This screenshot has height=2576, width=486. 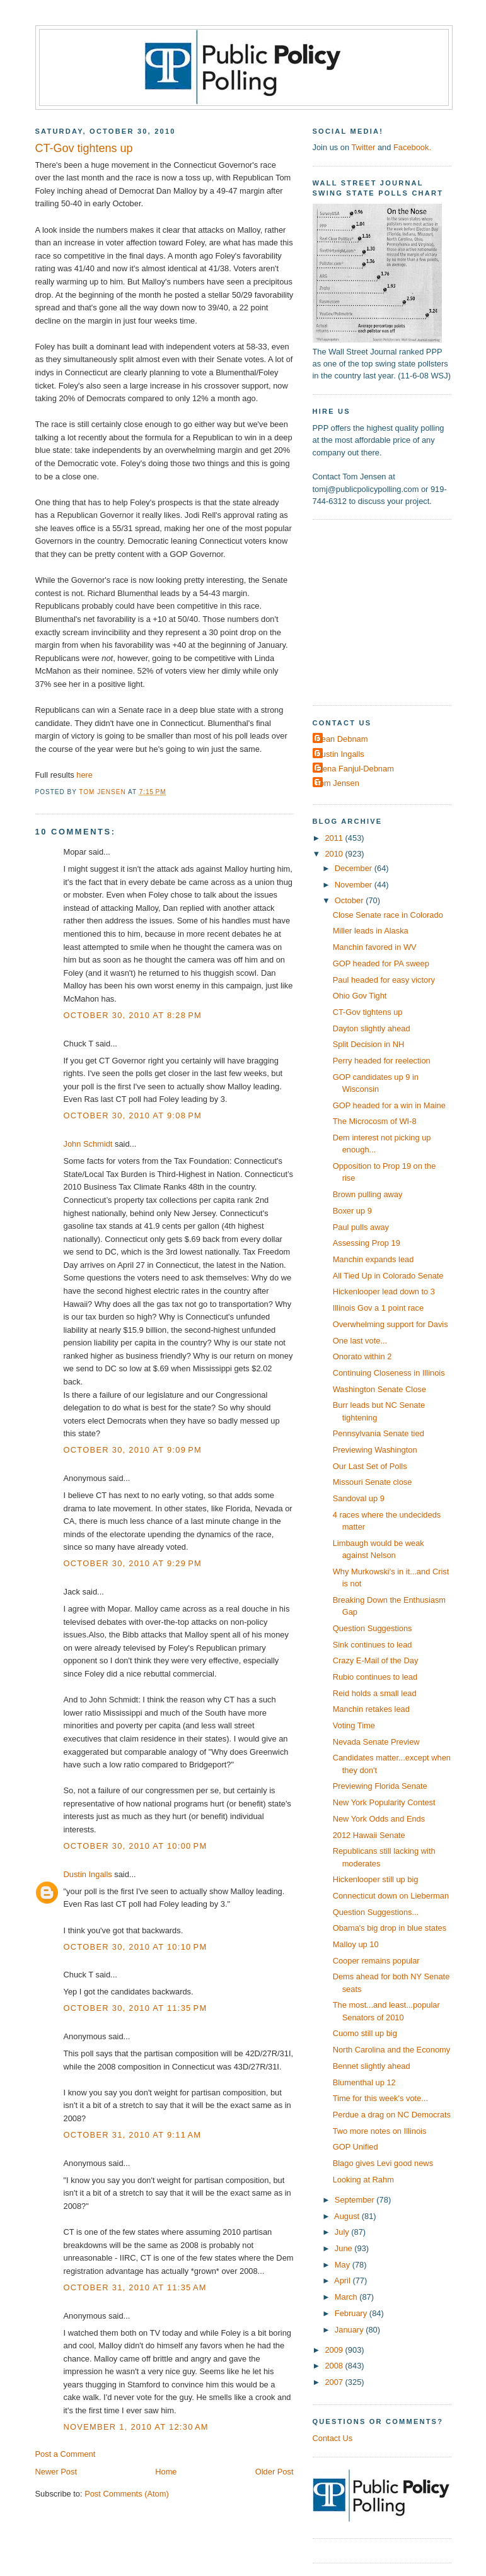 I want to click on October 31, 2010 at 9:11 AM, so click(x=133, y=2135).